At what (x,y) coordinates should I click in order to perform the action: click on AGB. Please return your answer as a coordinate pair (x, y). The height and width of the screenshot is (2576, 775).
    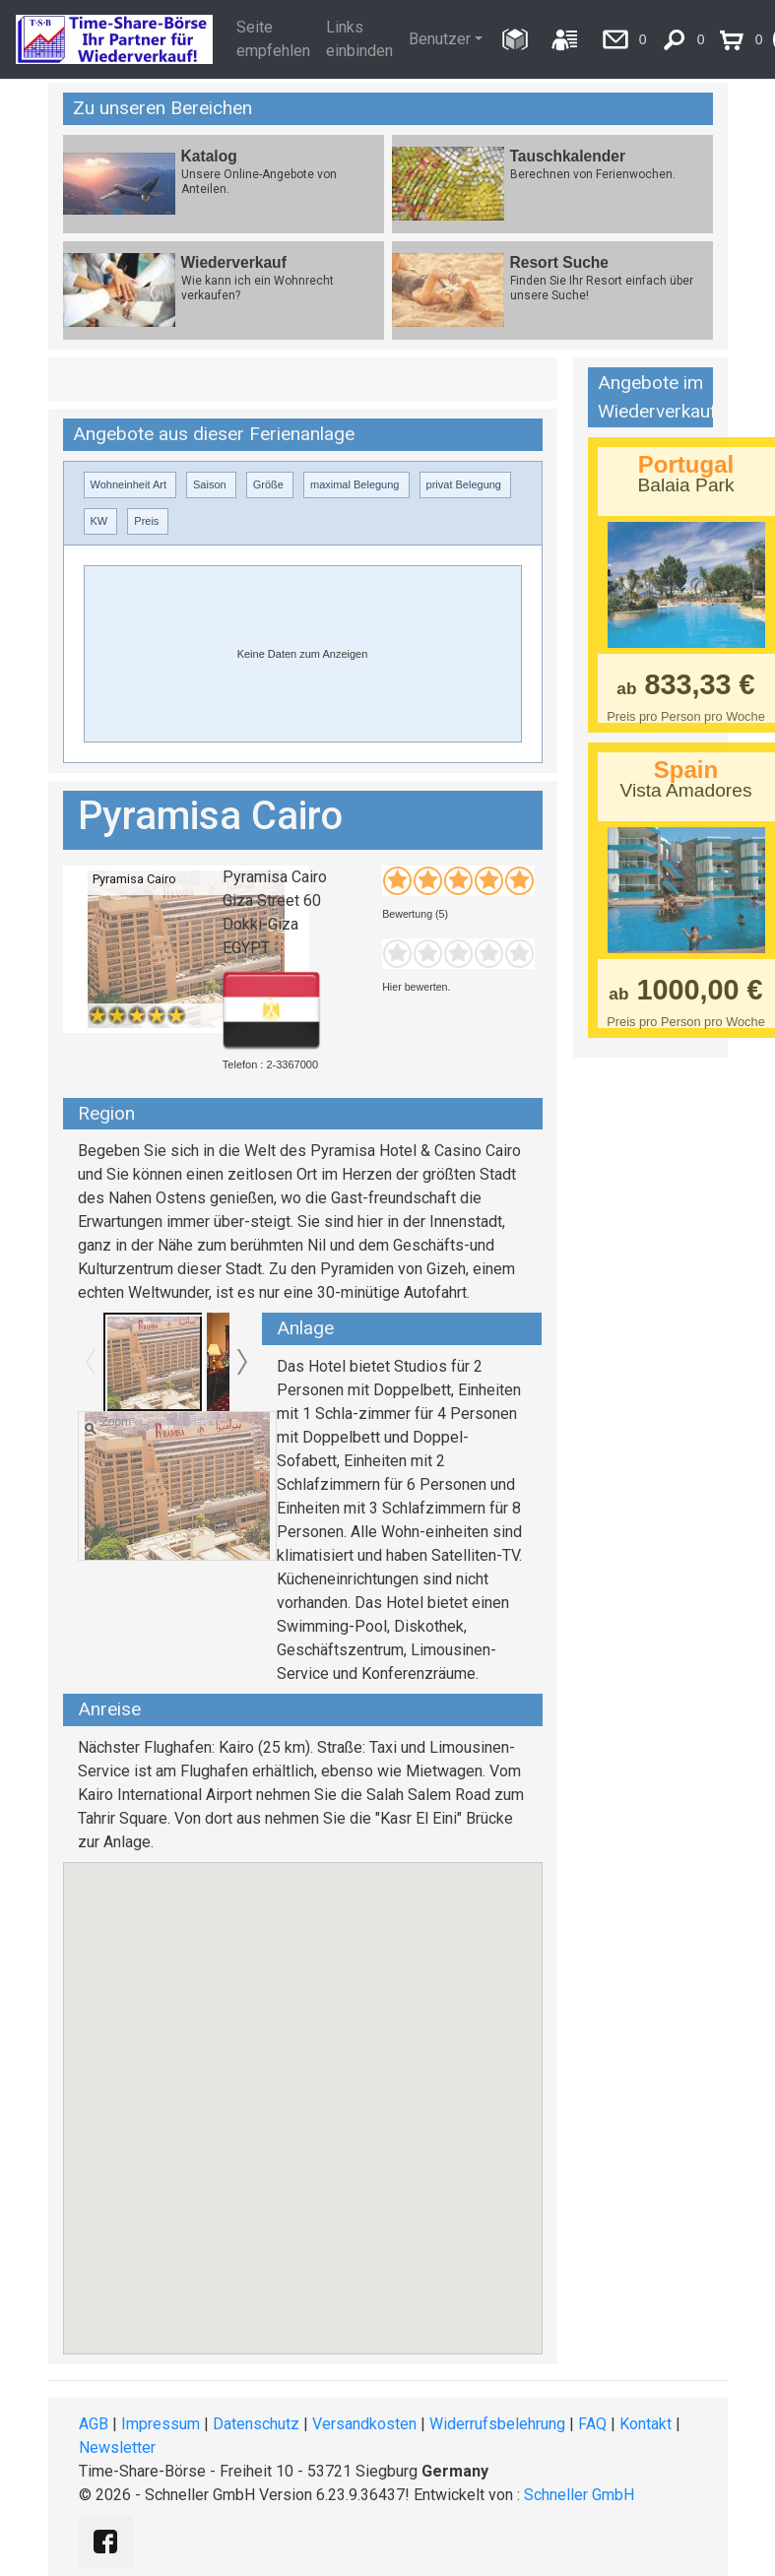
    Looking at the image, I should click on (93, 2424).